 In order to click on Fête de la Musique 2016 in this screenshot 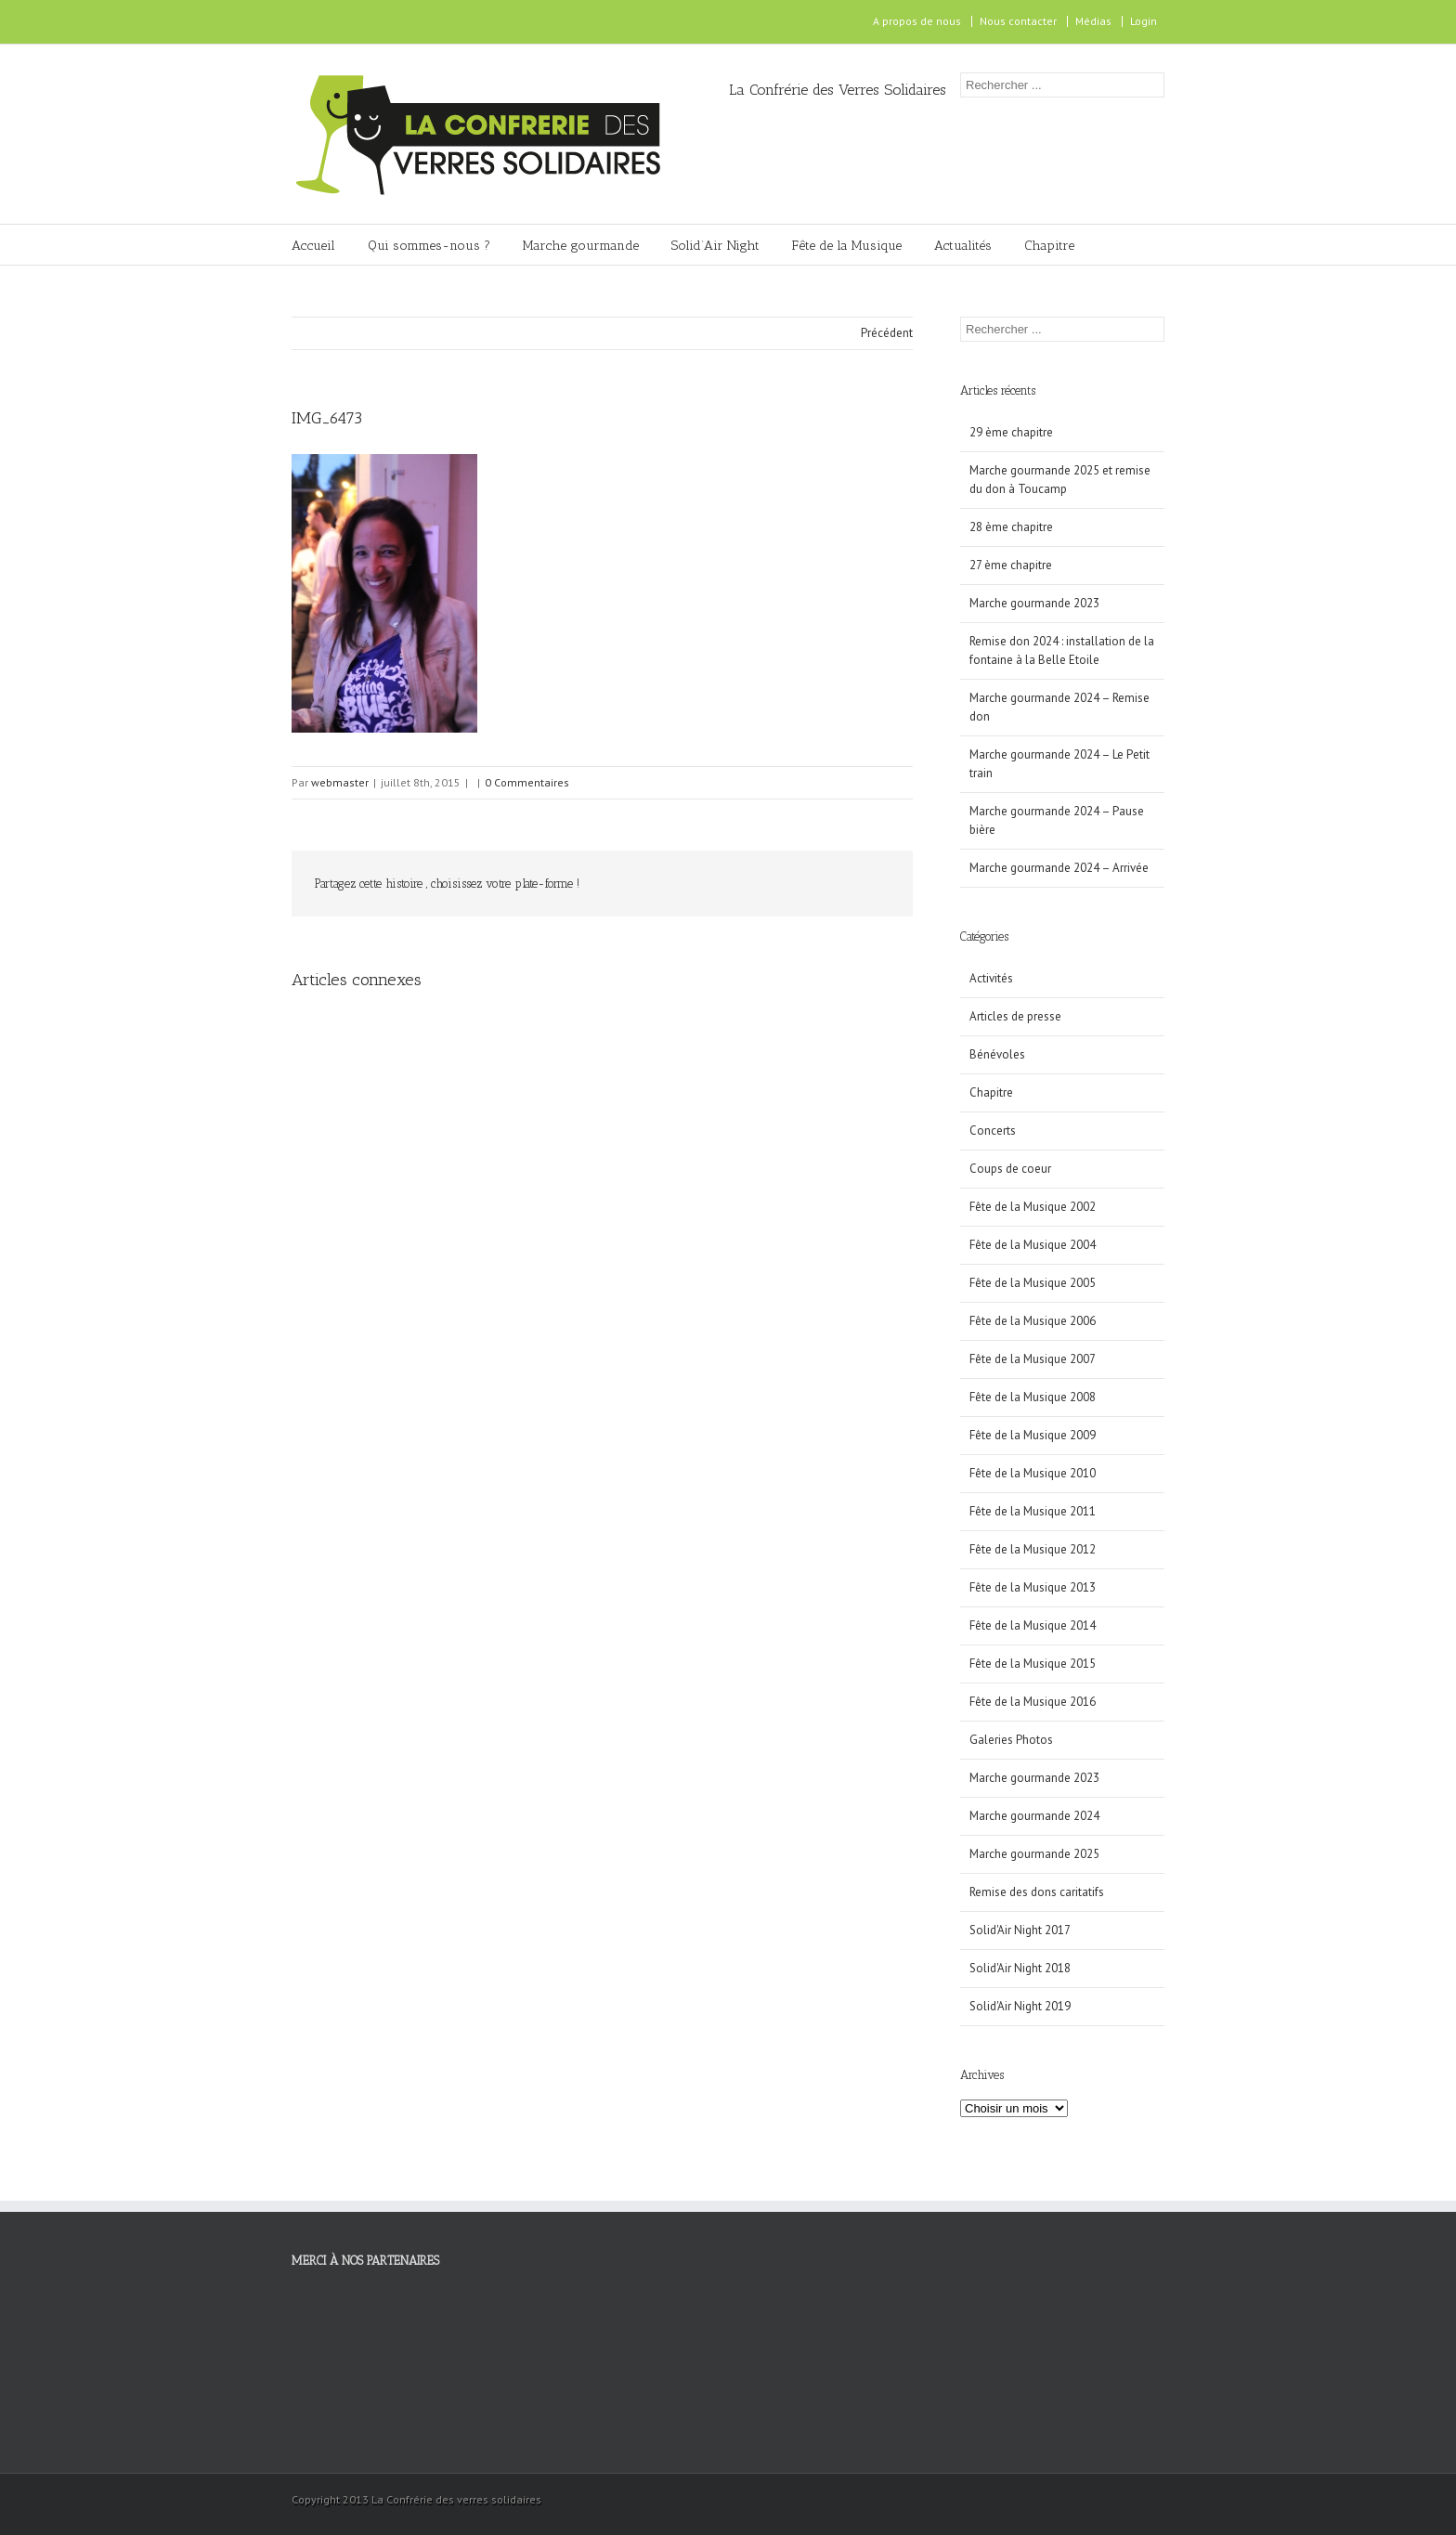, I will do `click(1032, 1702)`.